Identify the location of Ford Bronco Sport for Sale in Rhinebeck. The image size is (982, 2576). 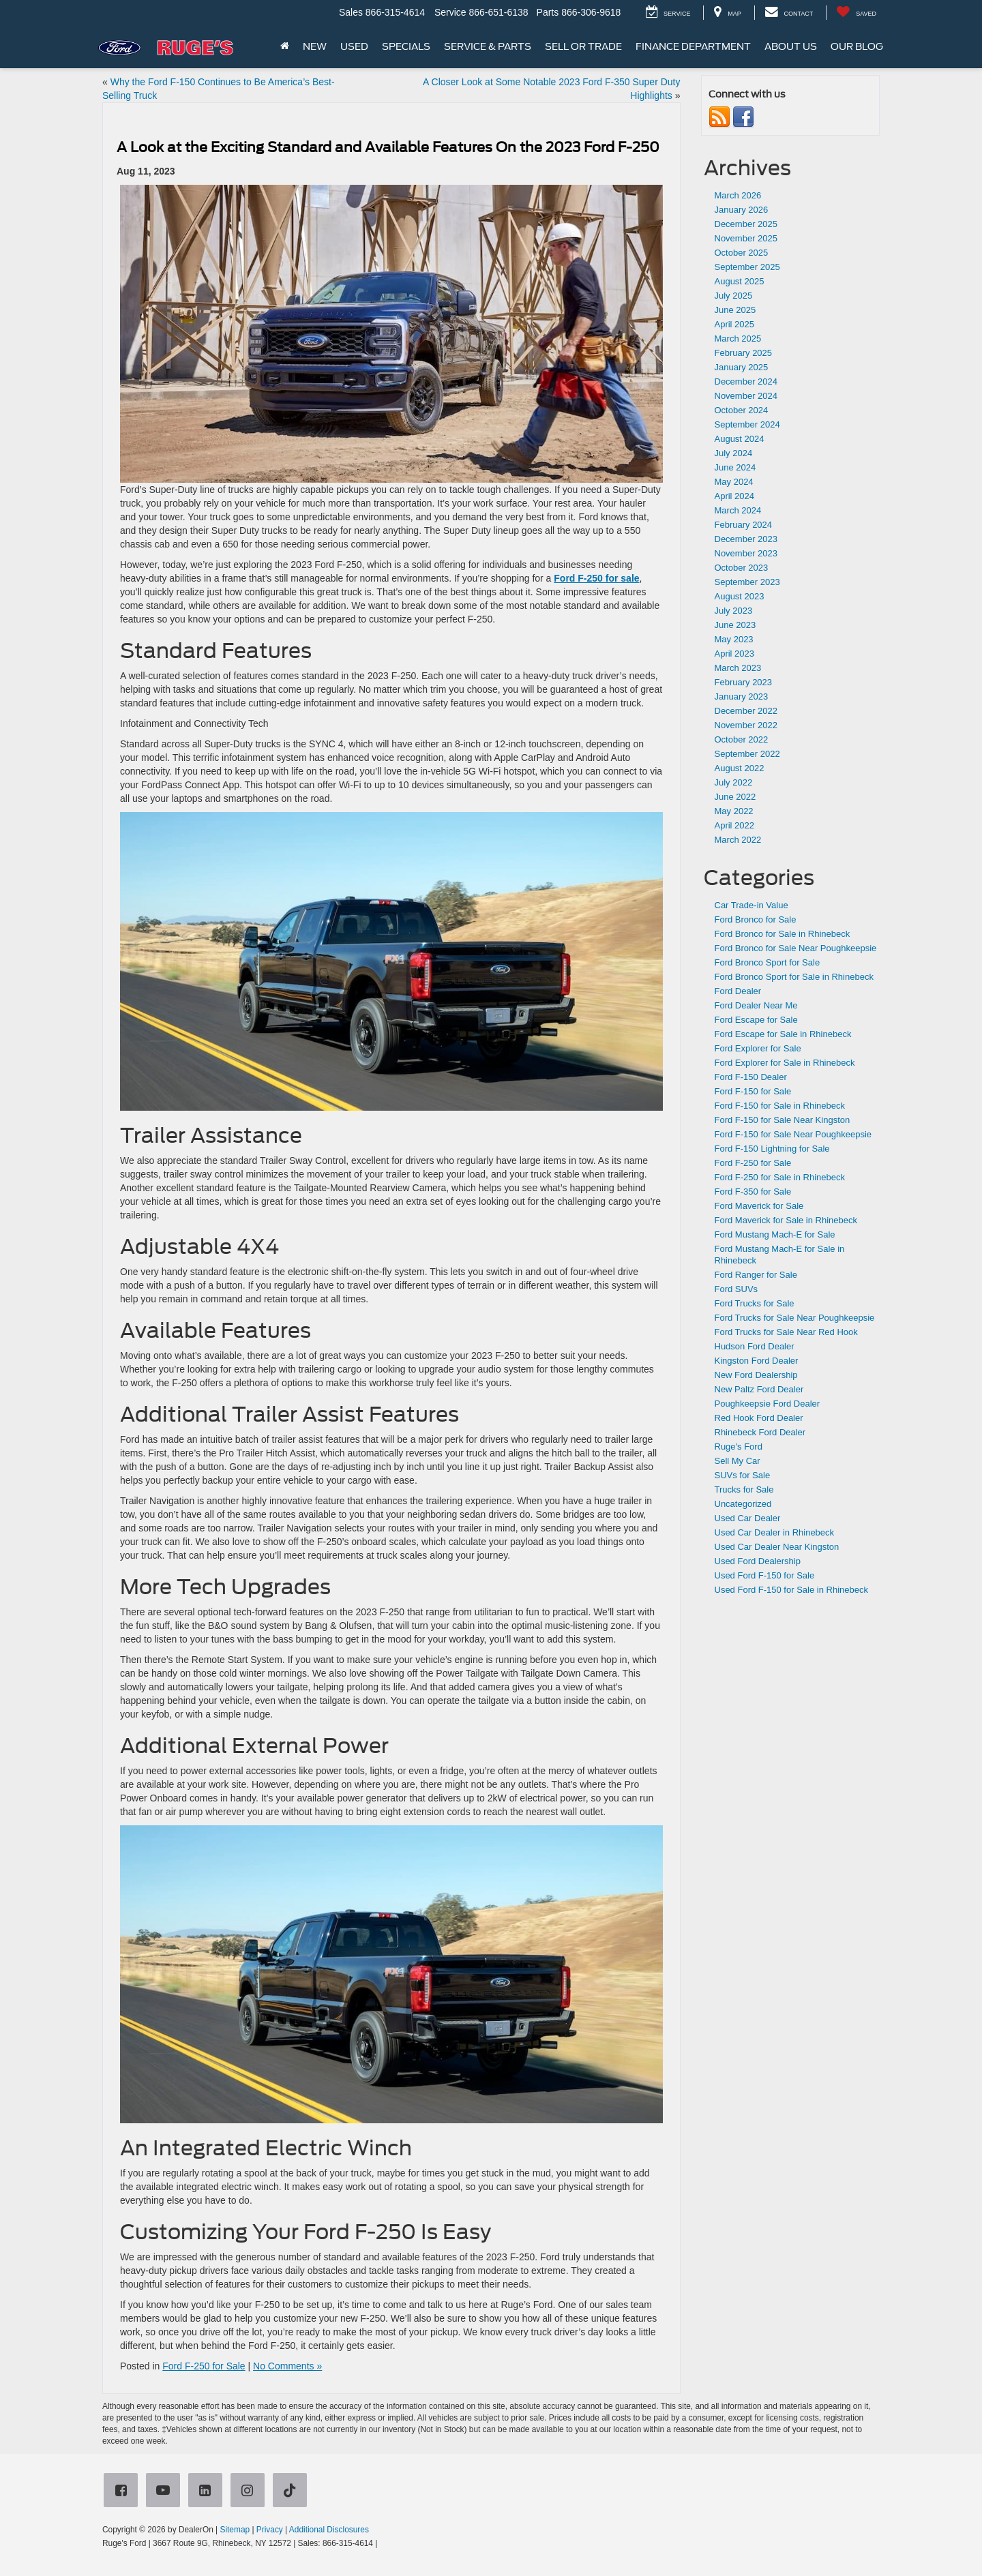
(794, 977).